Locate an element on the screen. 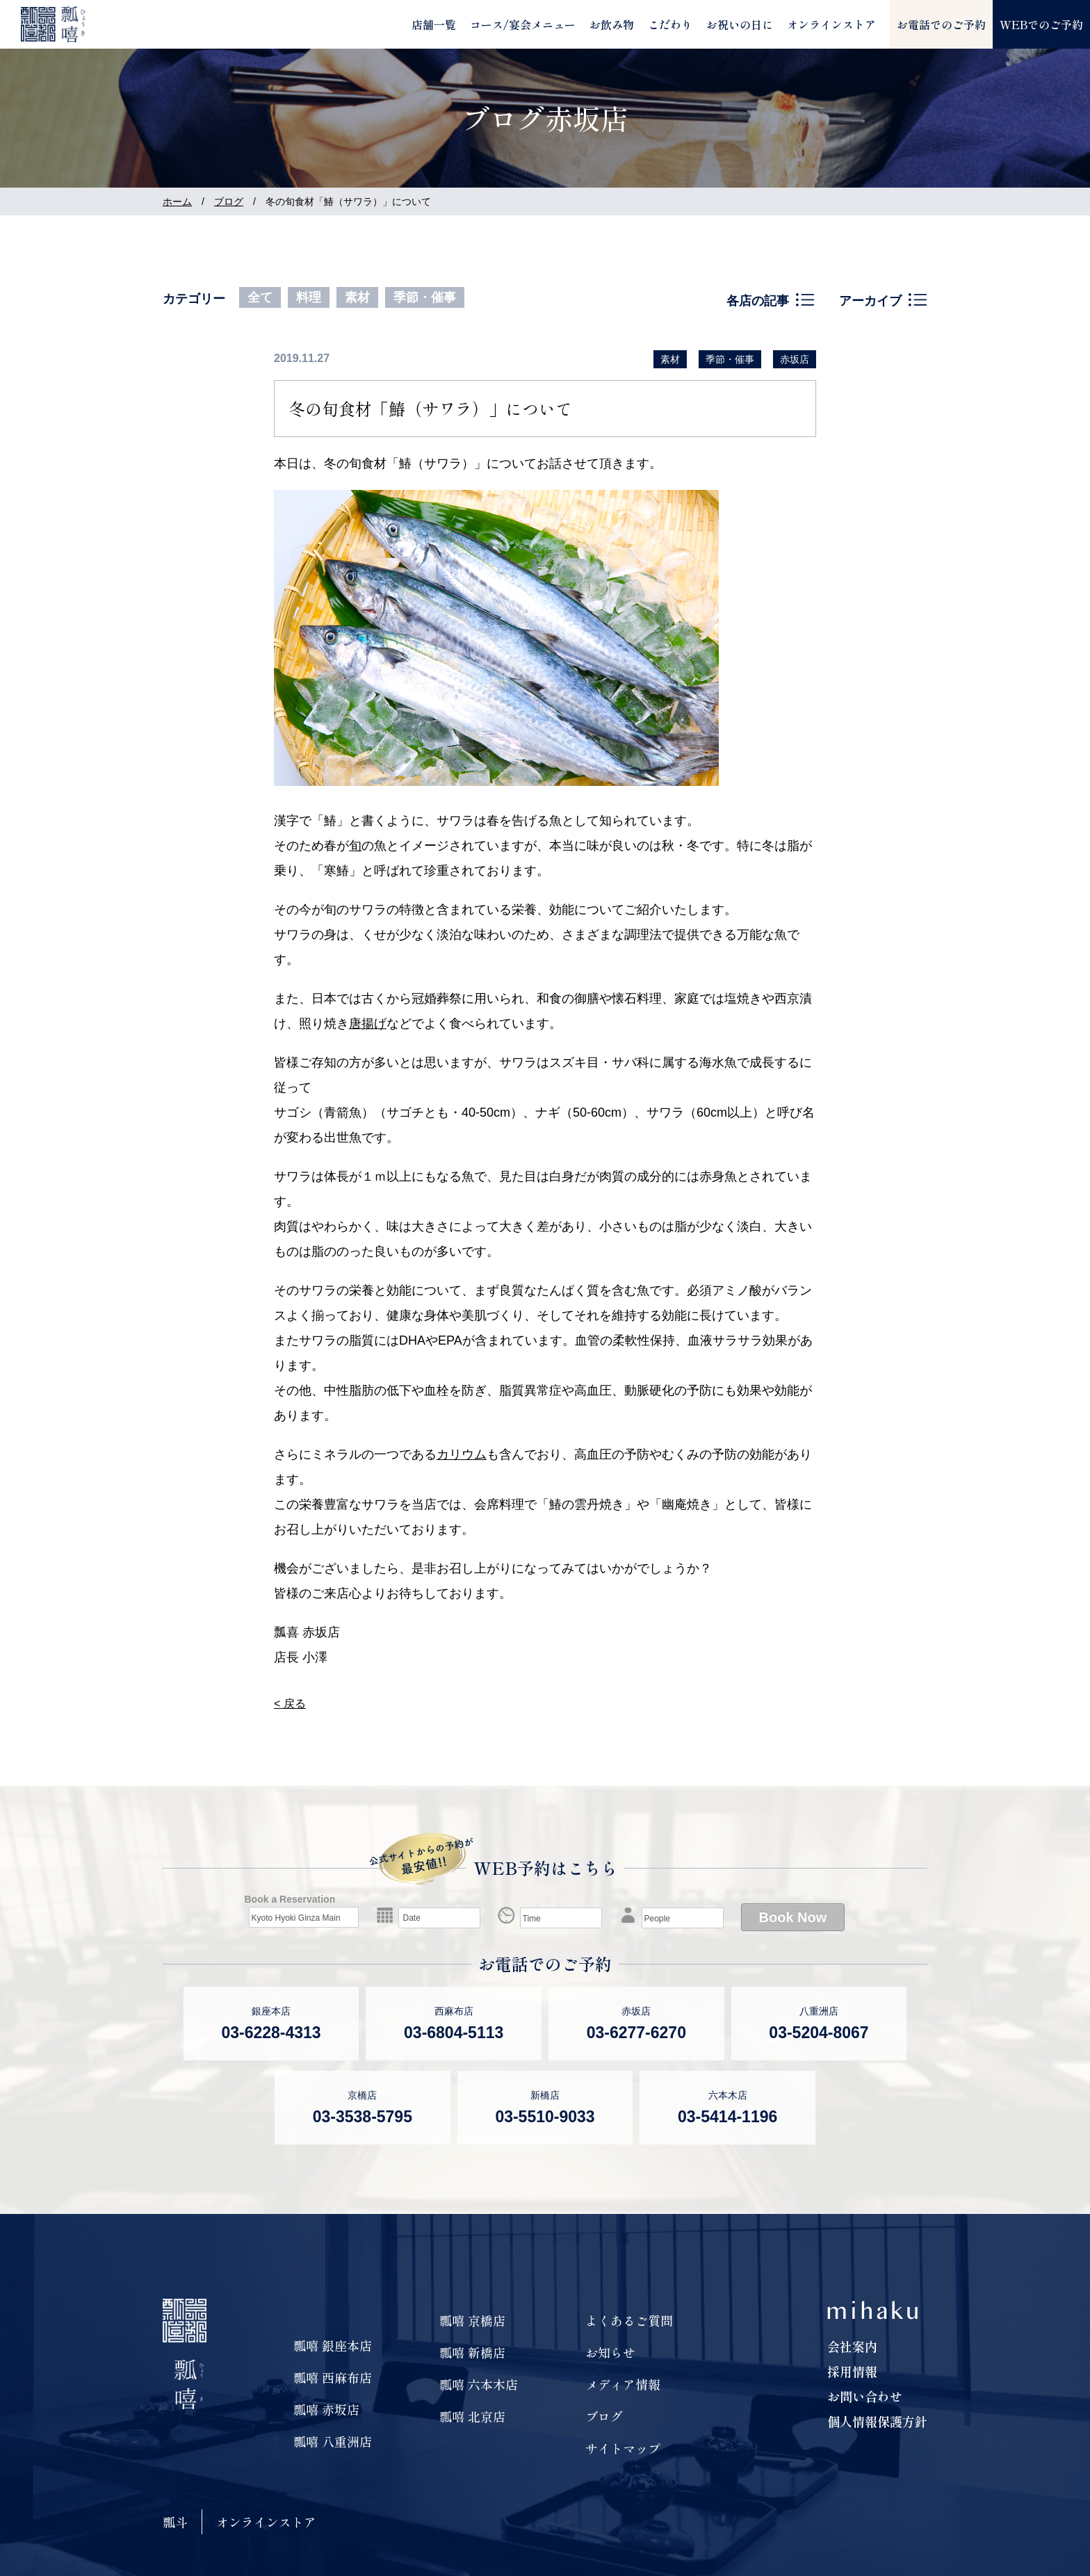 This screenshot has width=1090, height=2576. 店舗一覧 is located at coordinates (434, 24).